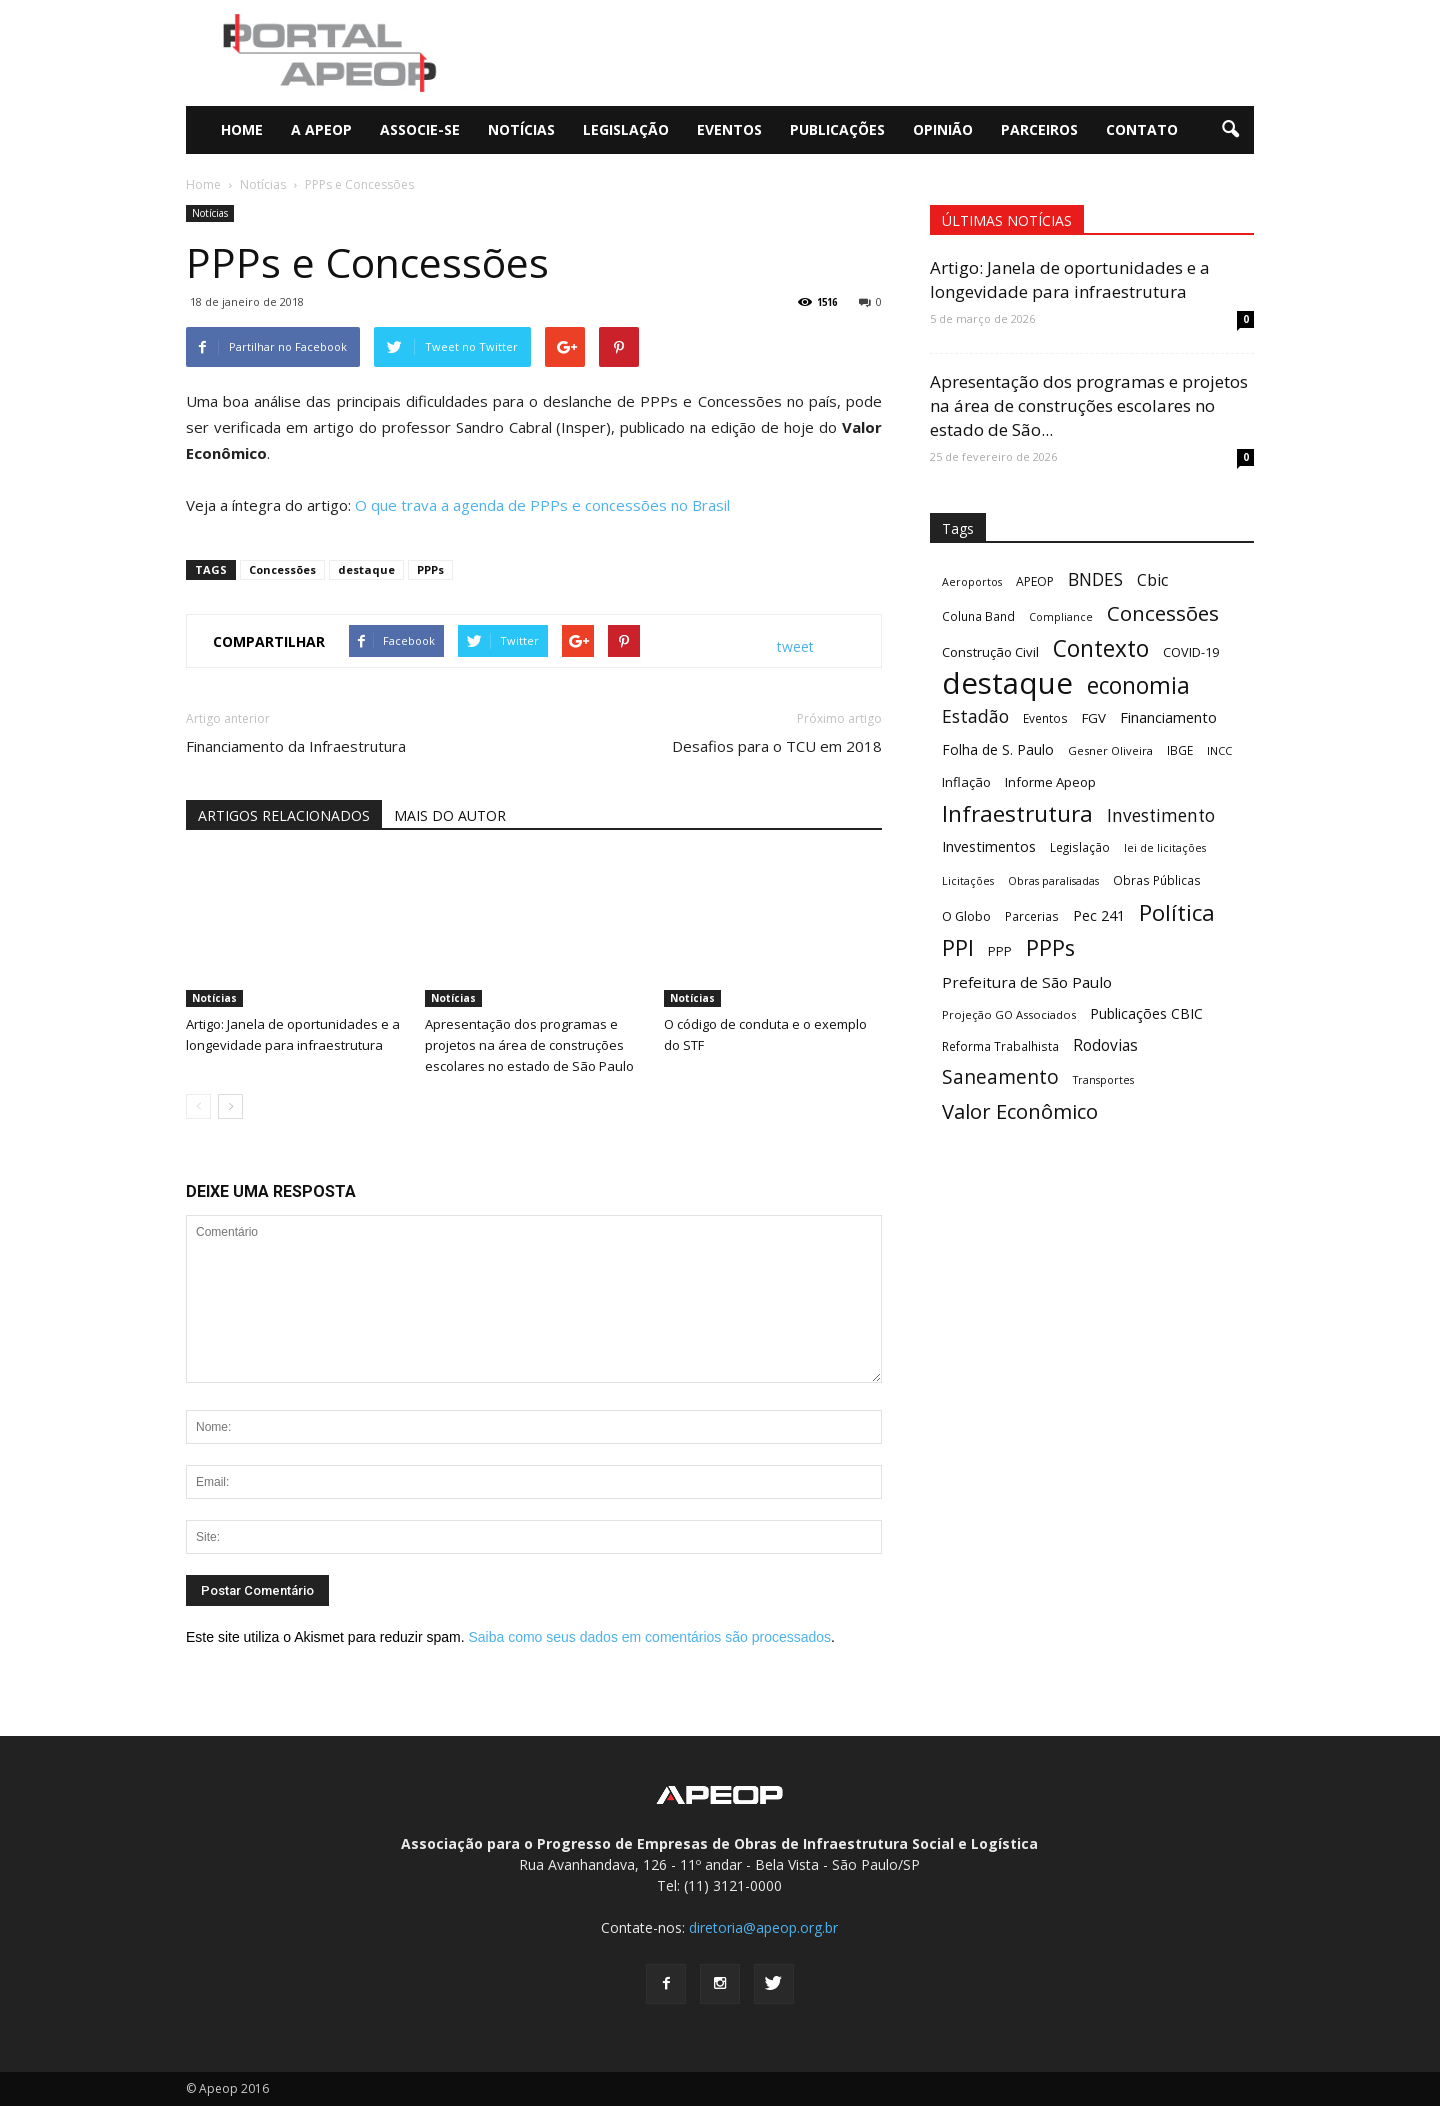 Image resolution: width=1440 pixels, height=2106 pixels. Describe the element at coordinates (1099, 915) in the screenshot. I see `Pec 241 [Pec 241 (17 itens)]` at that location.